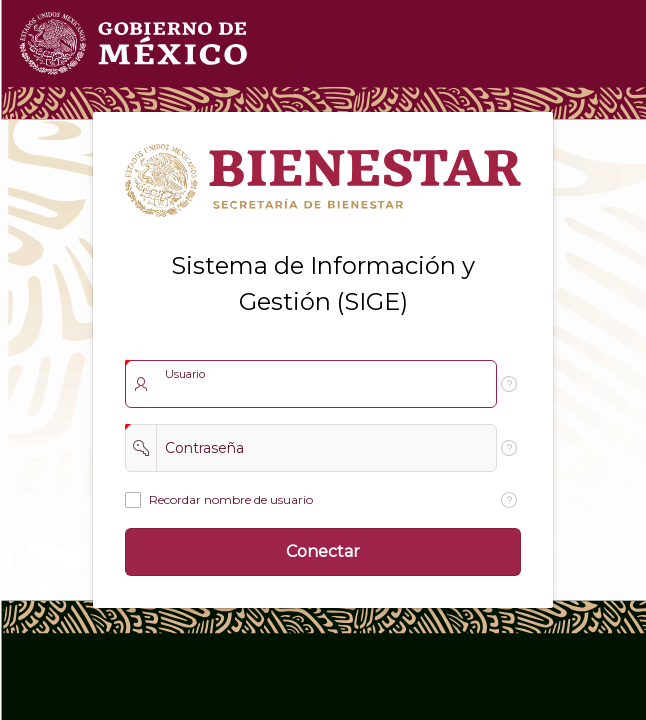 This screenshot has width=646, height=720. What do you see at coordinates (509, 500) in the screenshot?
I see `[Texto de Ayuda: Recordar nombre de usuario]` at bounding box center [509, 500].